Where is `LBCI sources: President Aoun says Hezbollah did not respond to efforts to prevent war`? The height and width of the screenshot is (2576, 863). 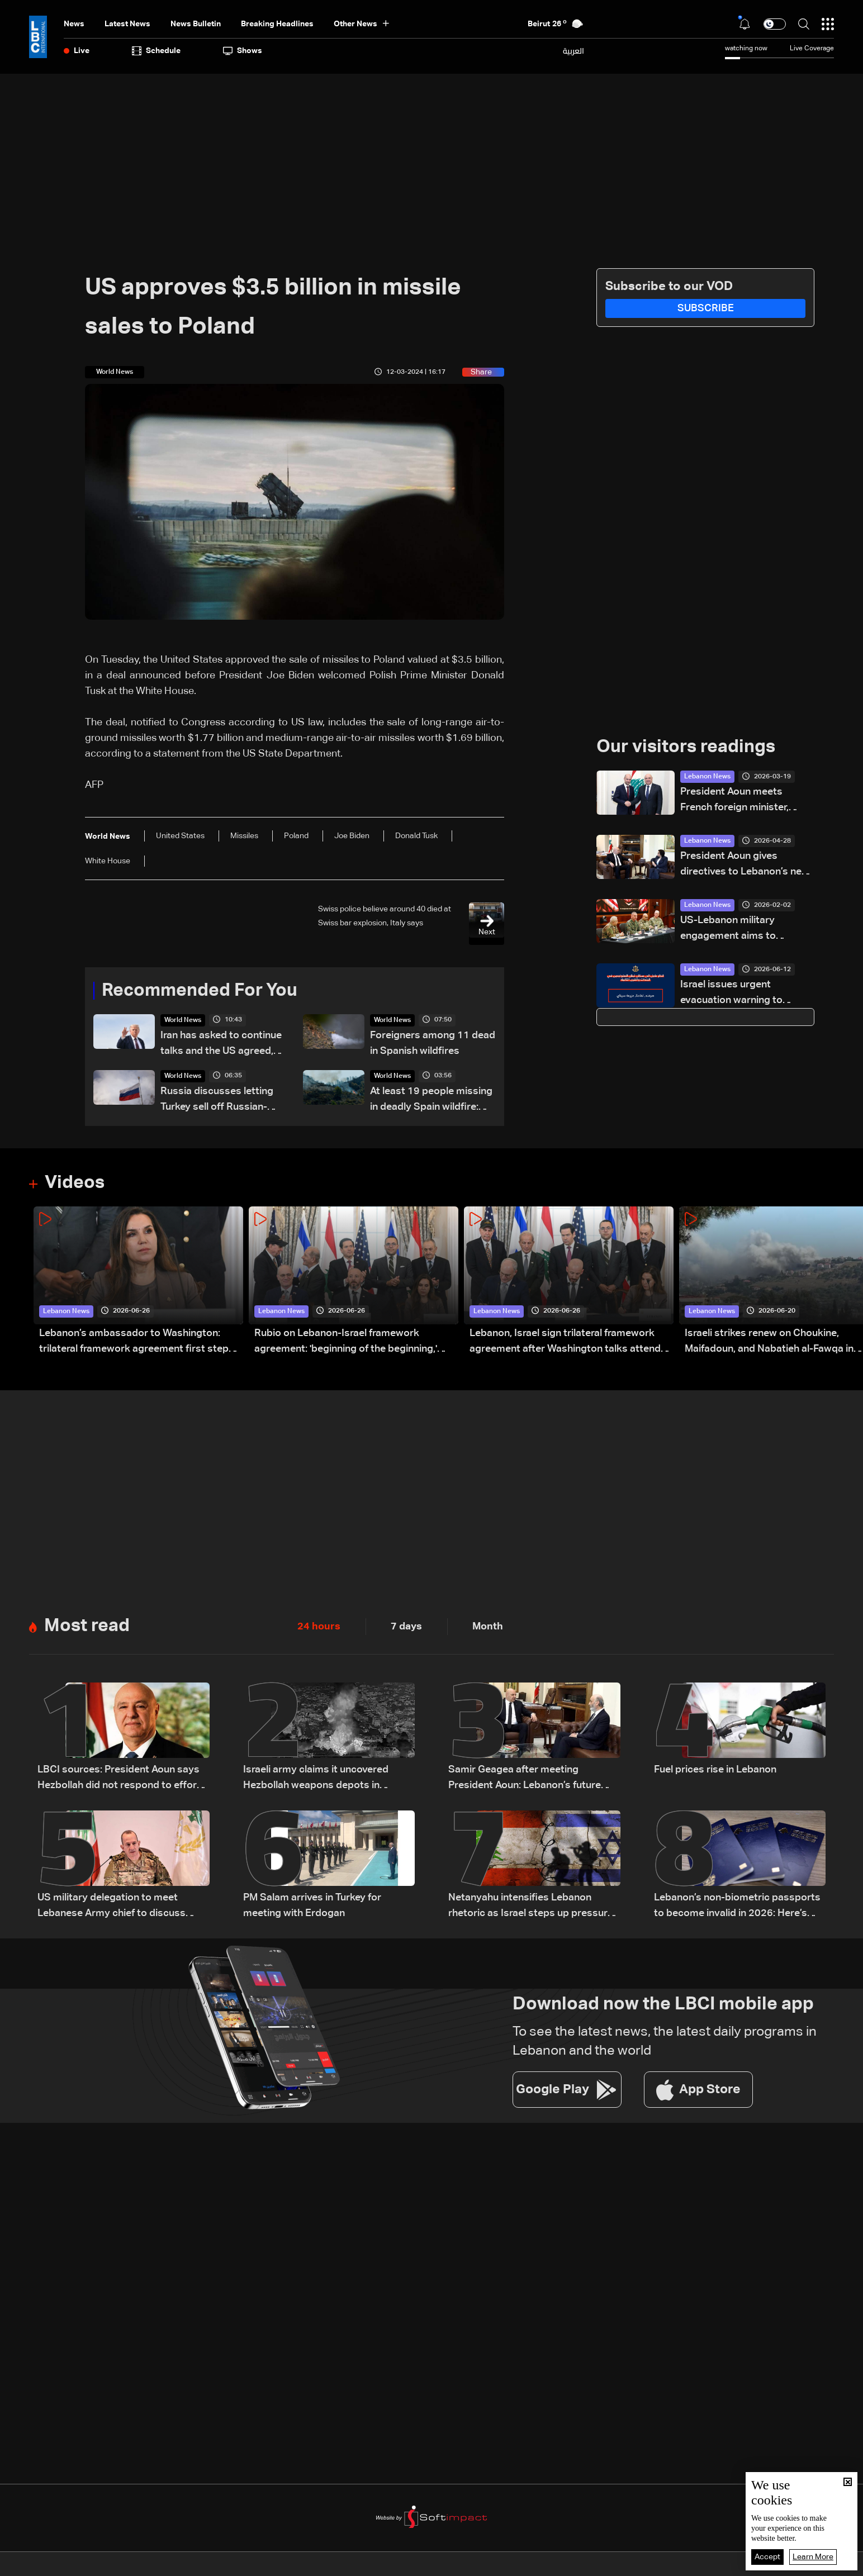 LBCI sources: President Aoun says Hezbollah did not respond to efforts to prevent war is located at coordinates (121, 1779).